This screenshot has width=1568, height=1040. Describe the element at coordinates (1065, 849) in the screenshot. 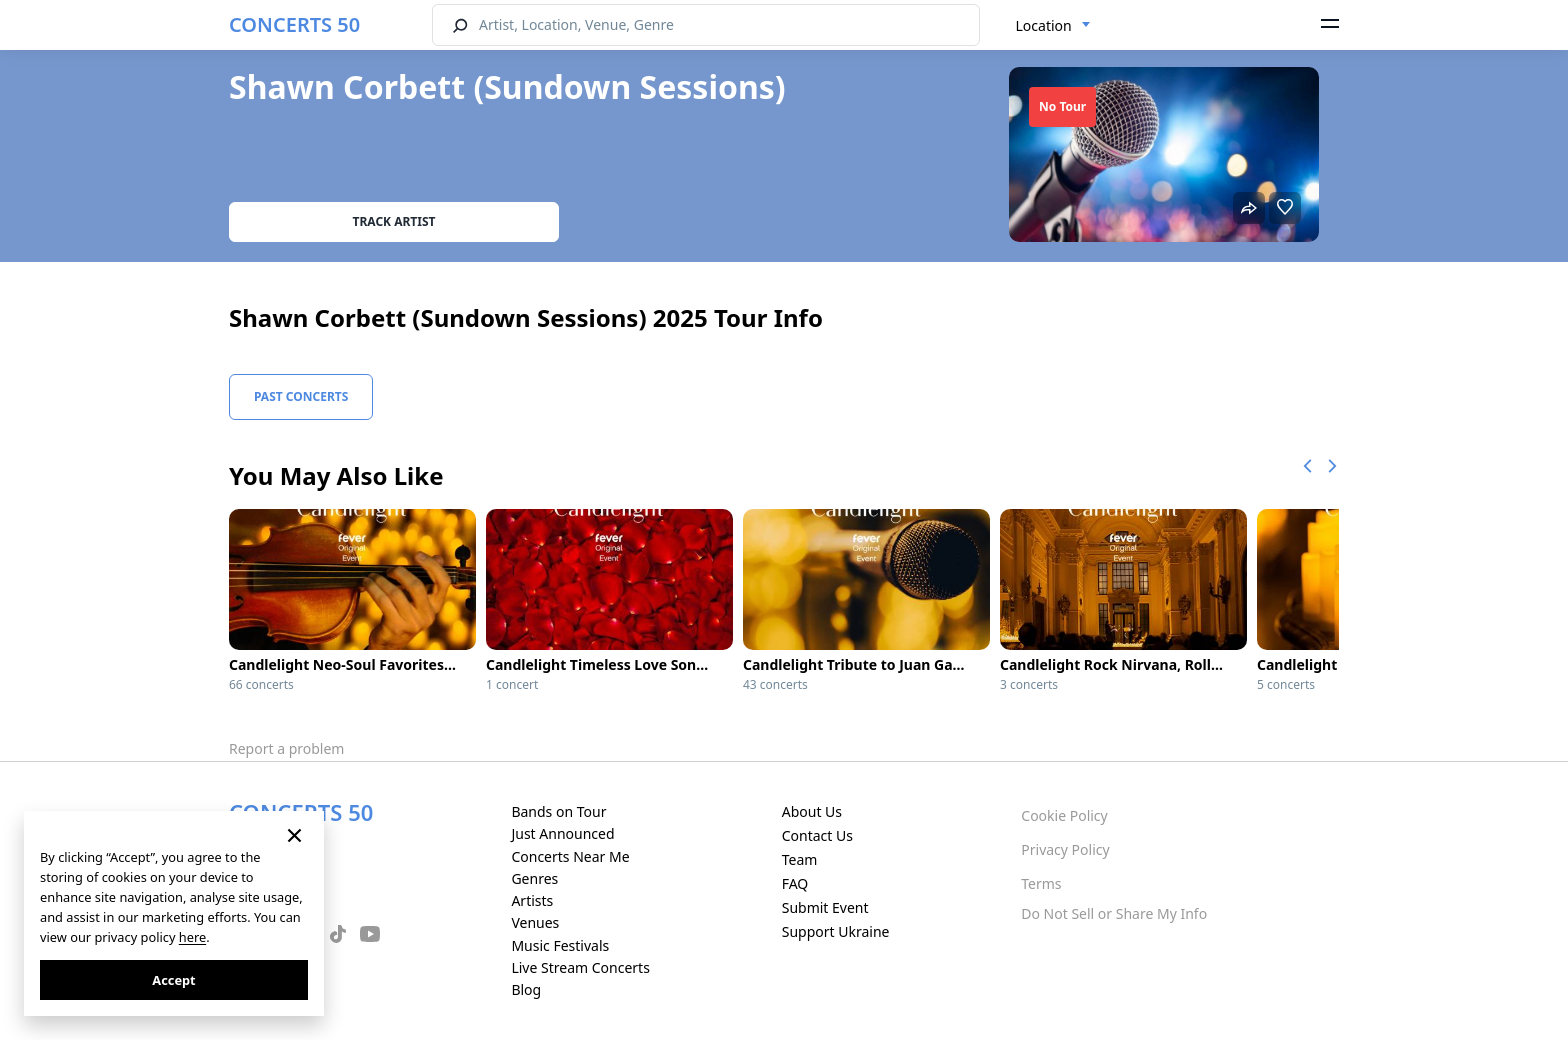

I see `Privacy Policy` at that location.